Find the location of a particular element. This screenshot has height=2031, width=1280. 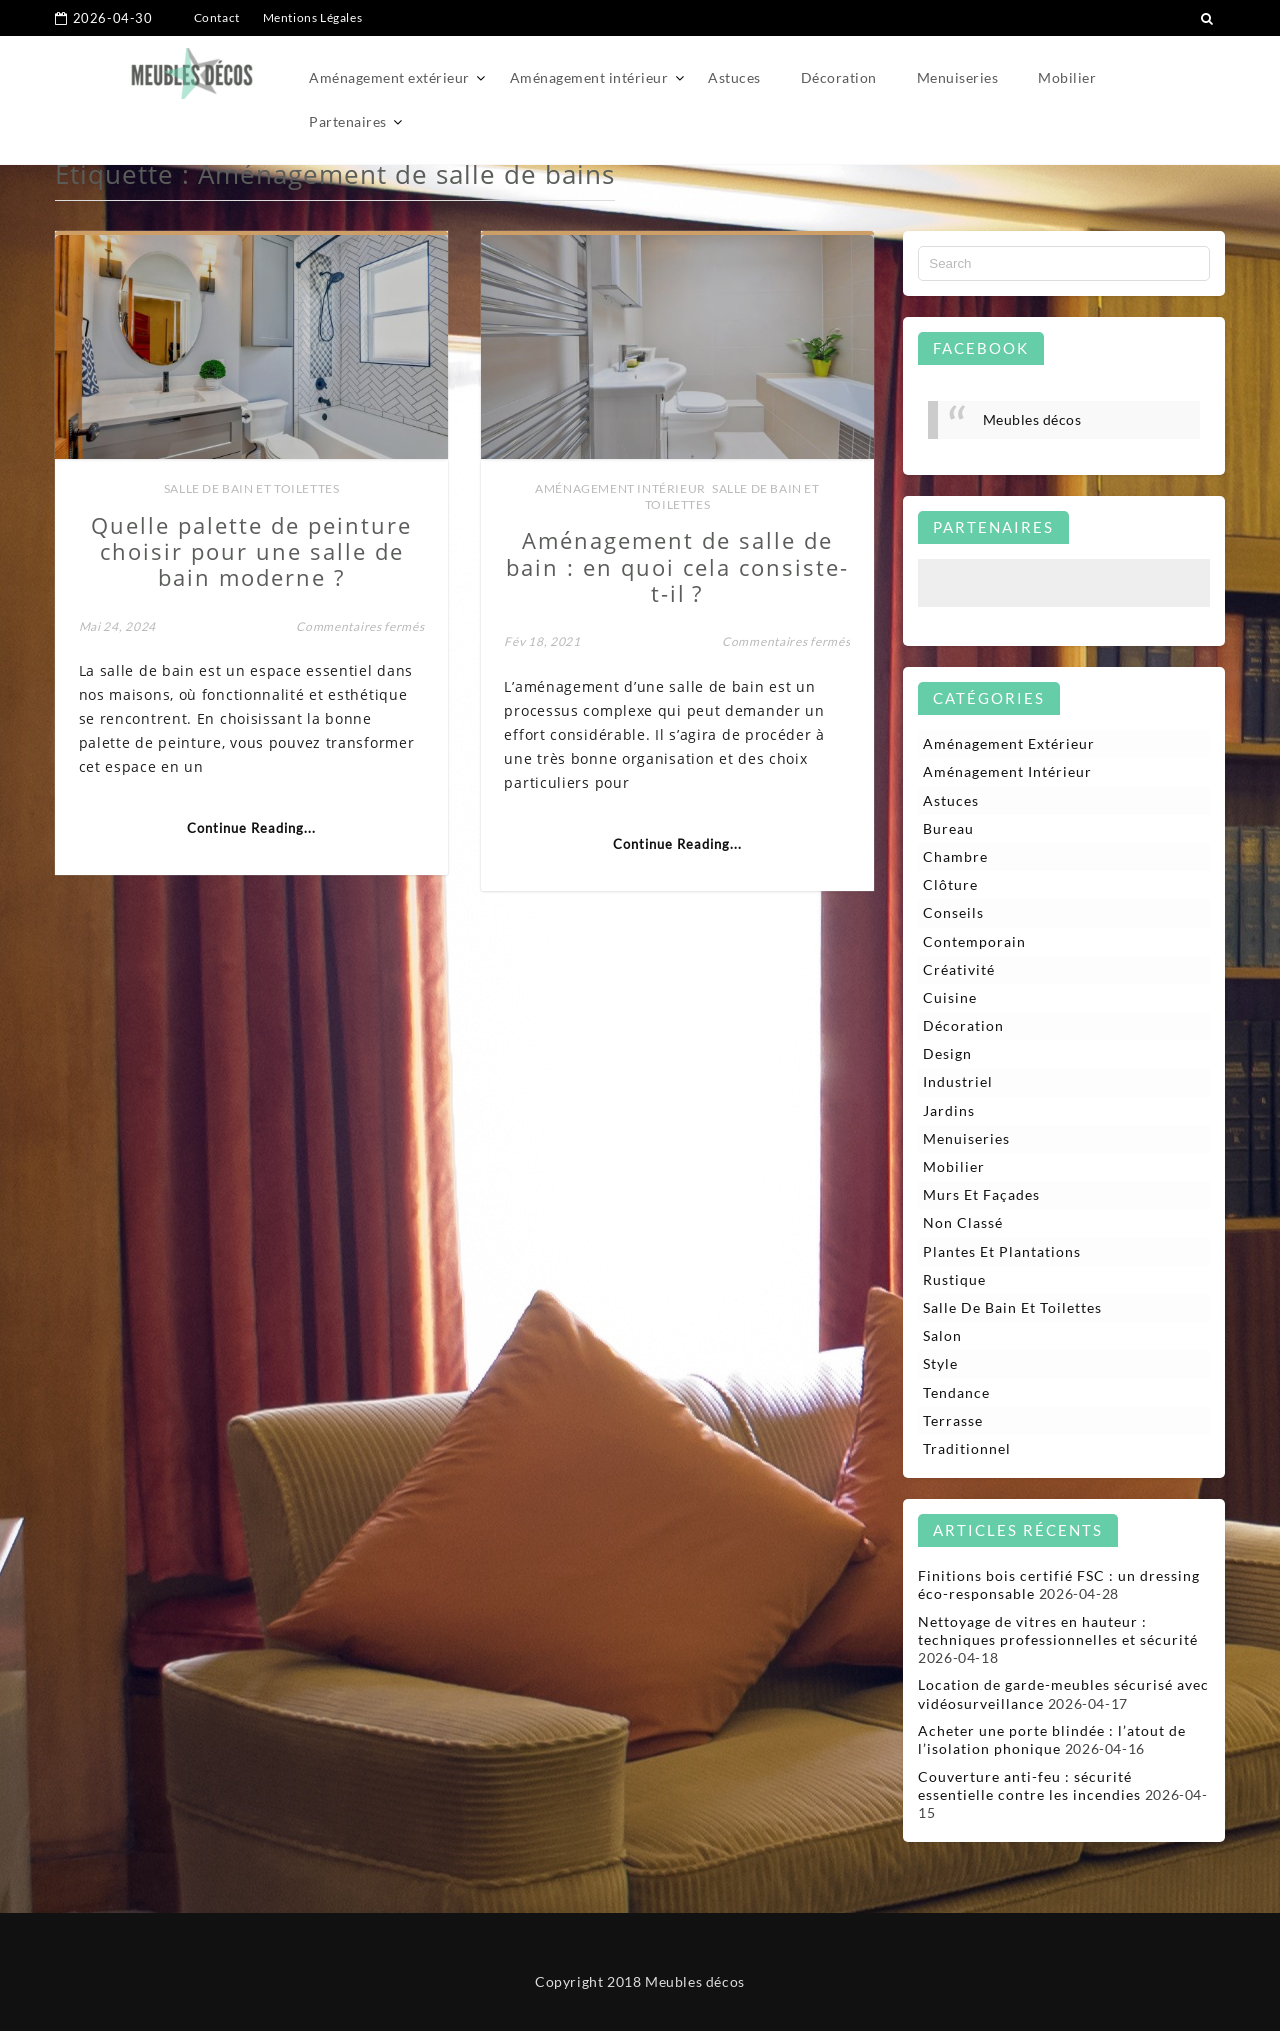

Astuces is located at coordinates (734, 77).